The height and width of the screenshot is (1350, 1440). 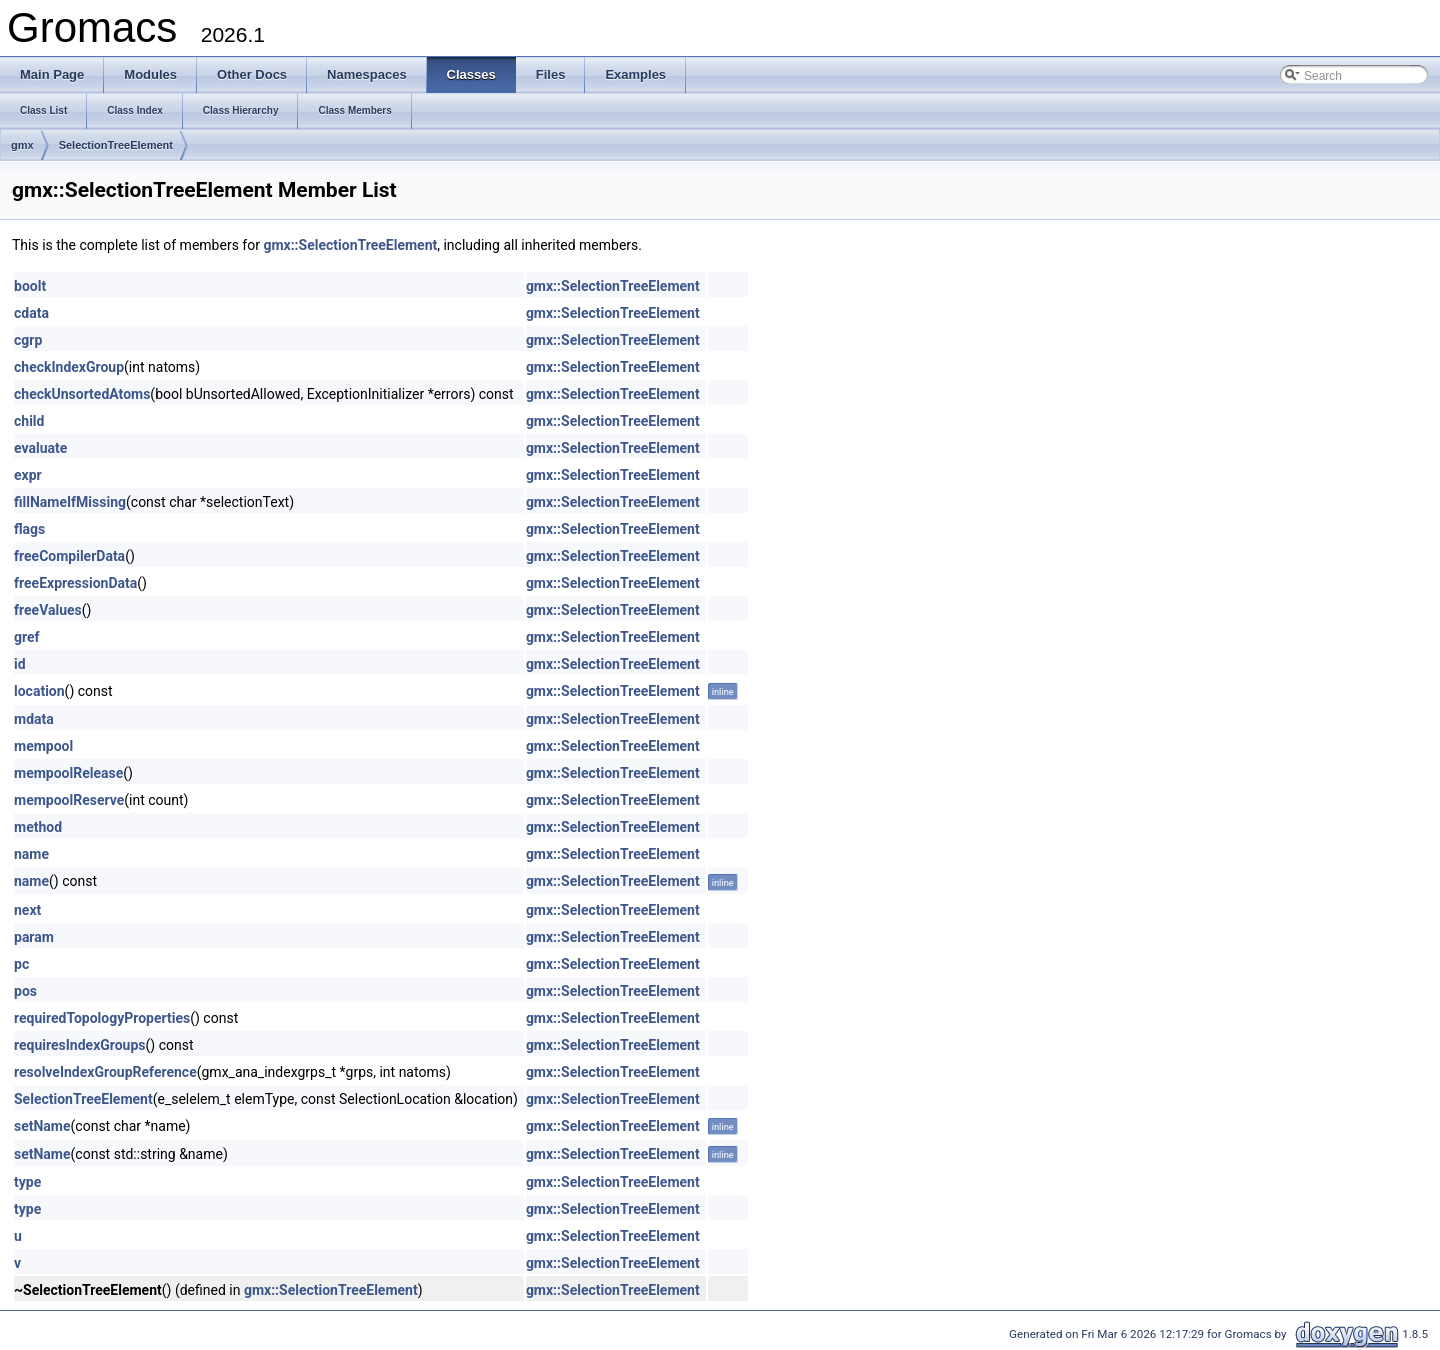 I want to click on param, so click(x=34, y=937).